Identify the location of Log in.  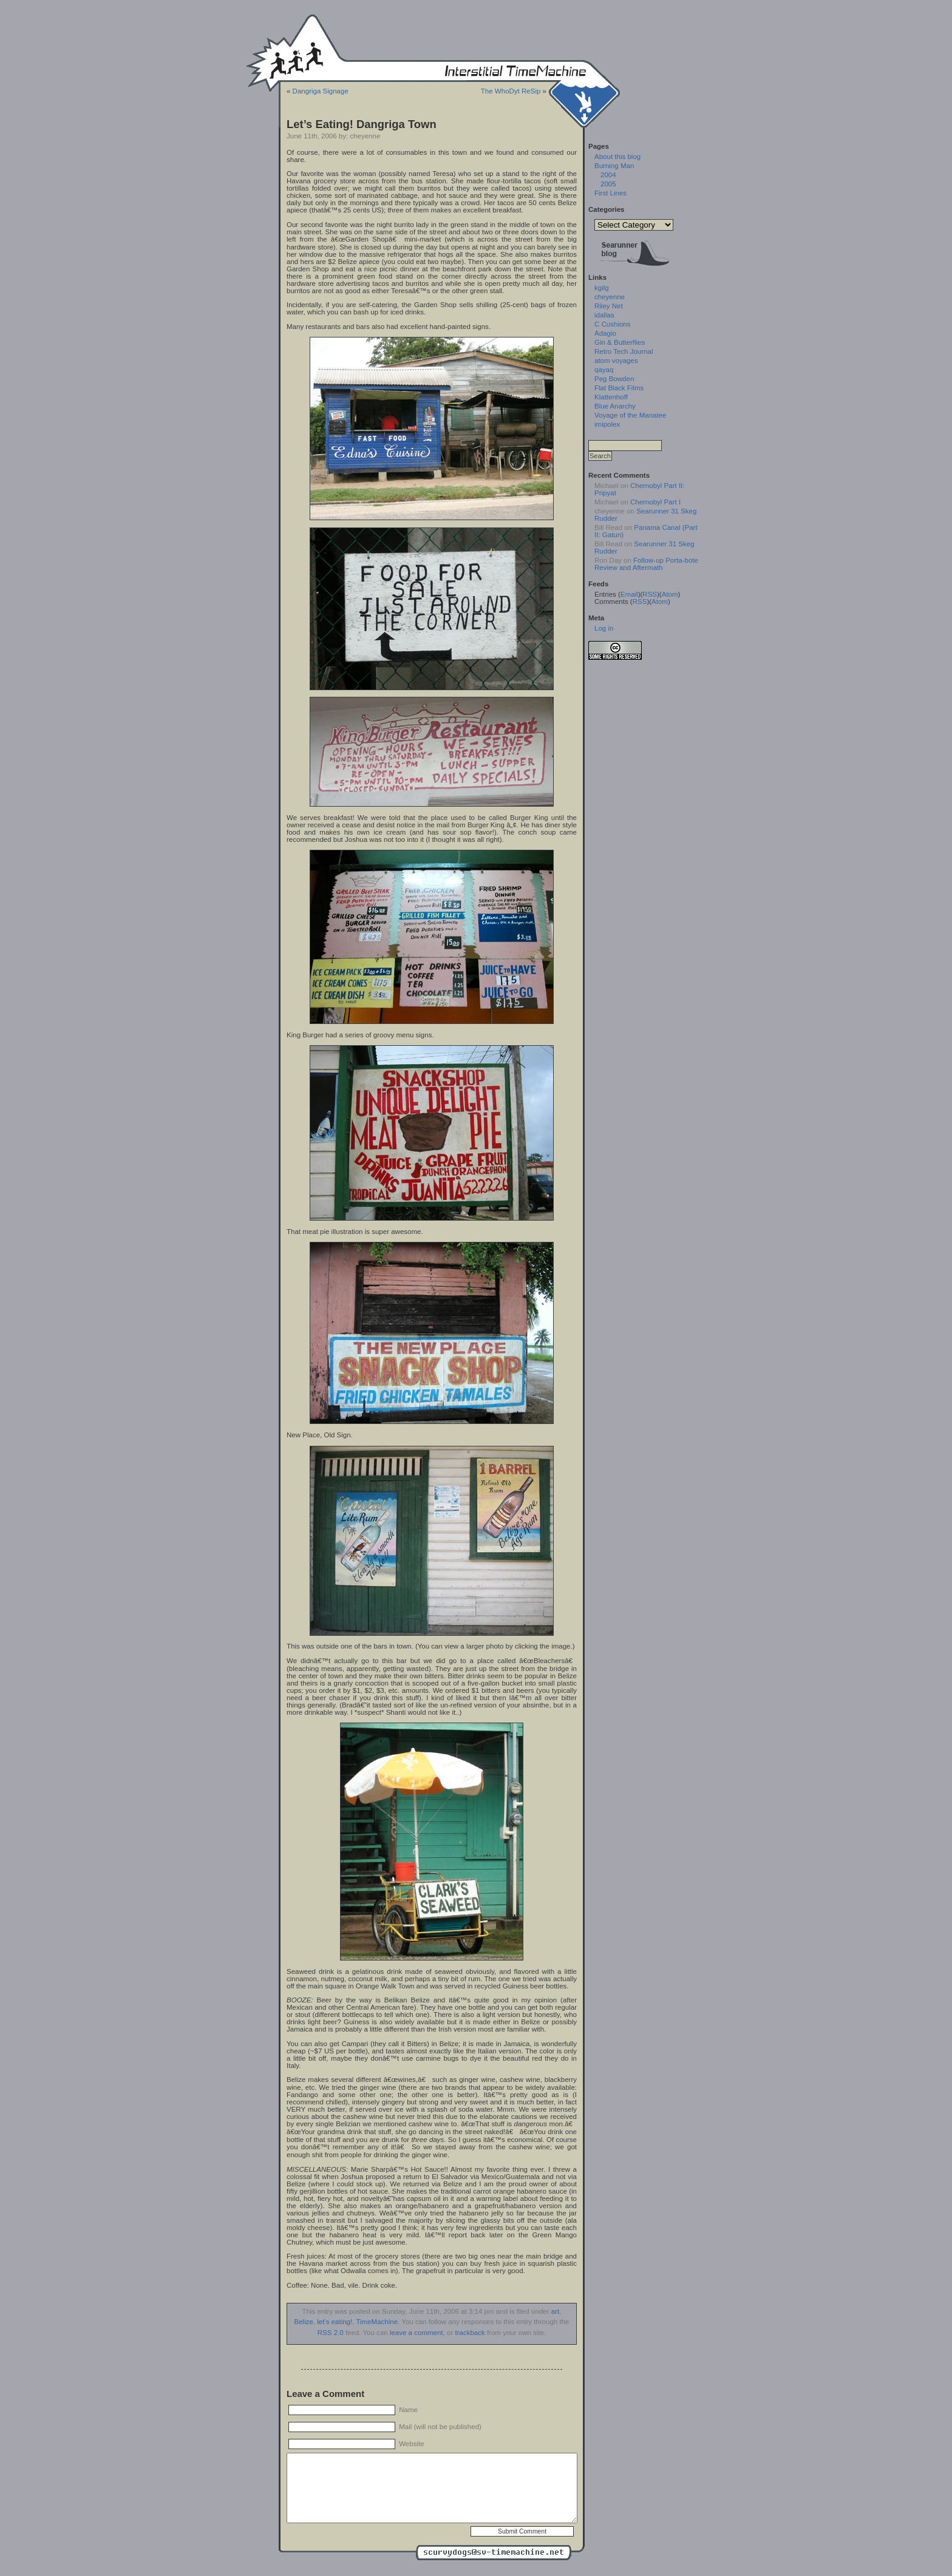
(603, 628).